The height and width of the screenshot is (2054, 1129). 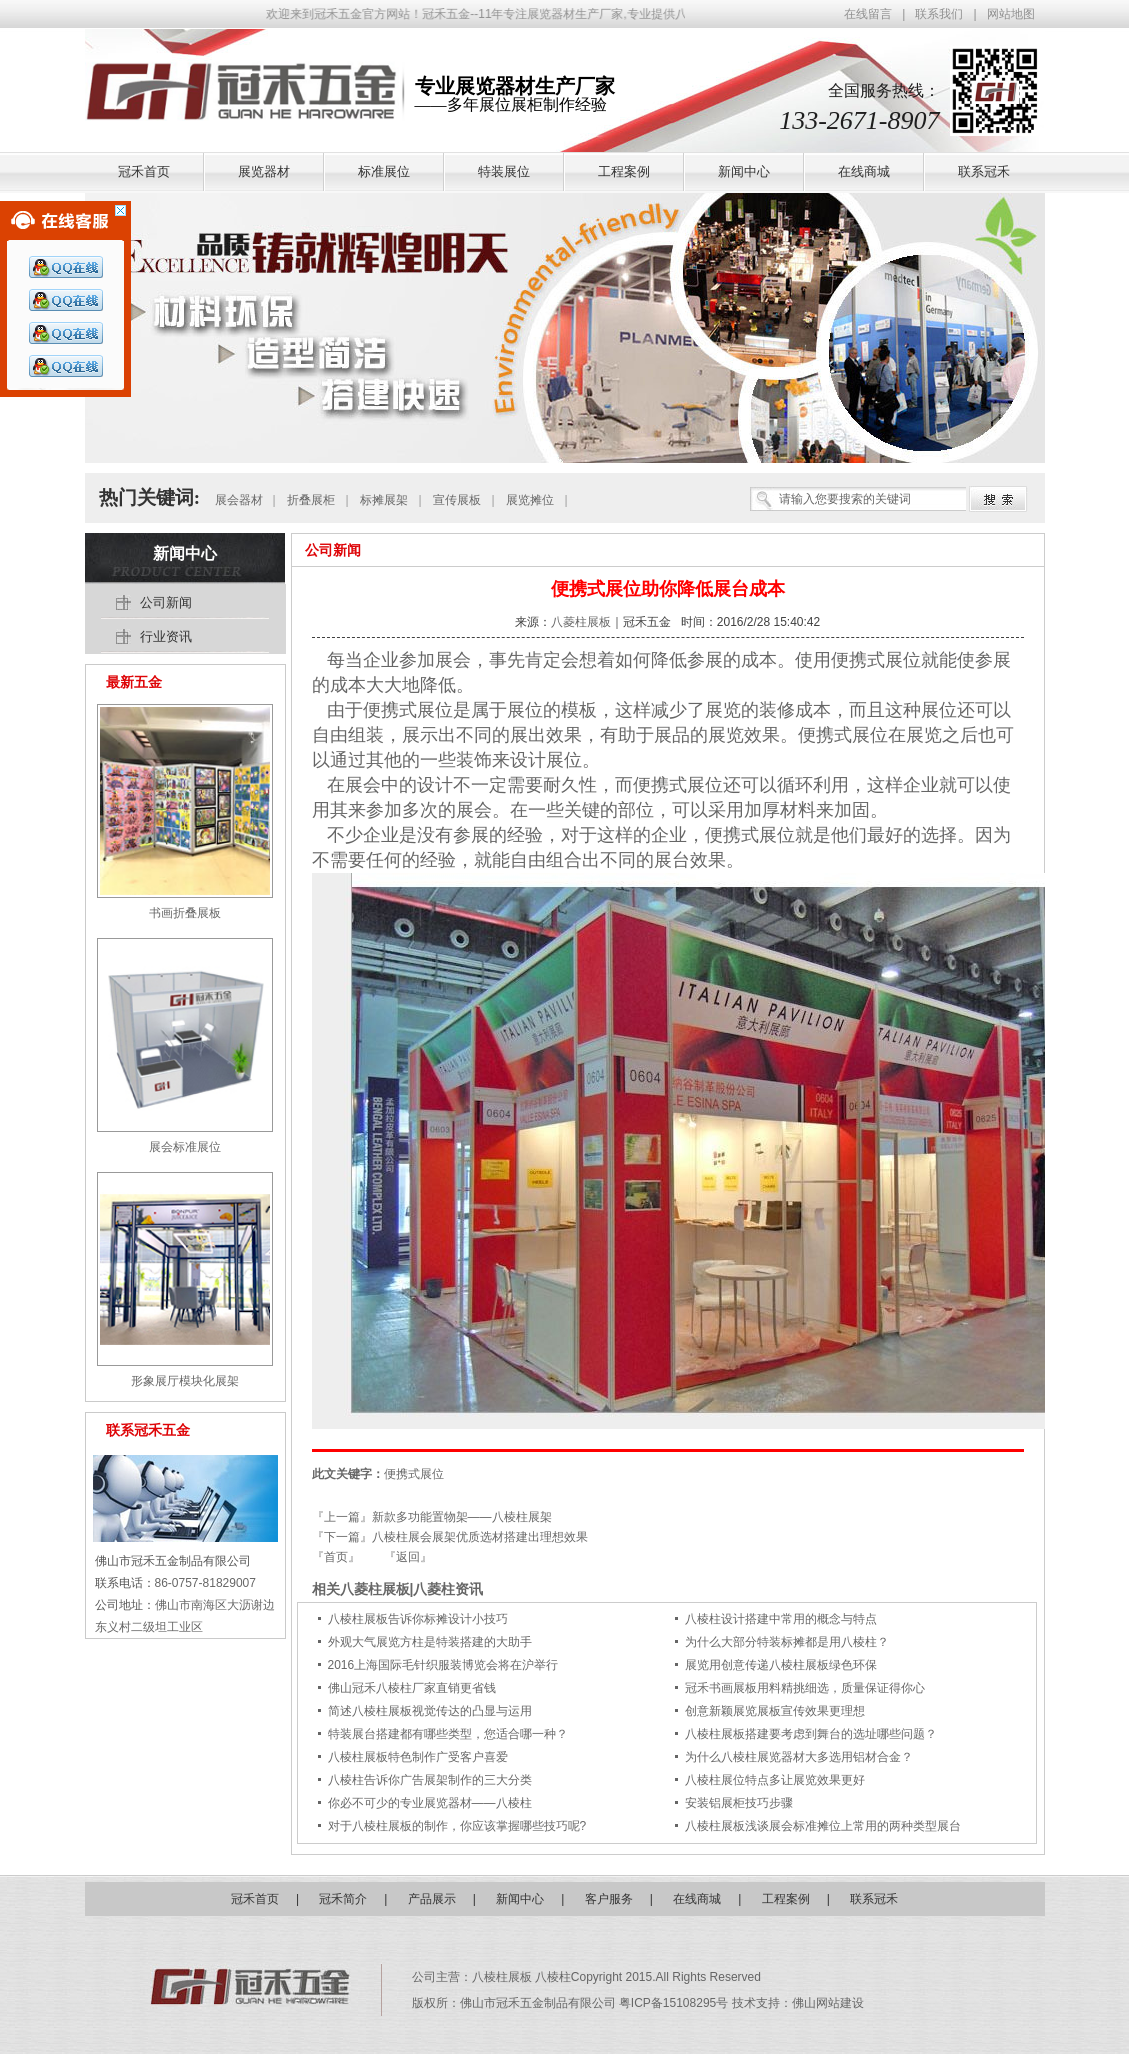 I want to click on 标摊展架, so click(x=384, y=500).